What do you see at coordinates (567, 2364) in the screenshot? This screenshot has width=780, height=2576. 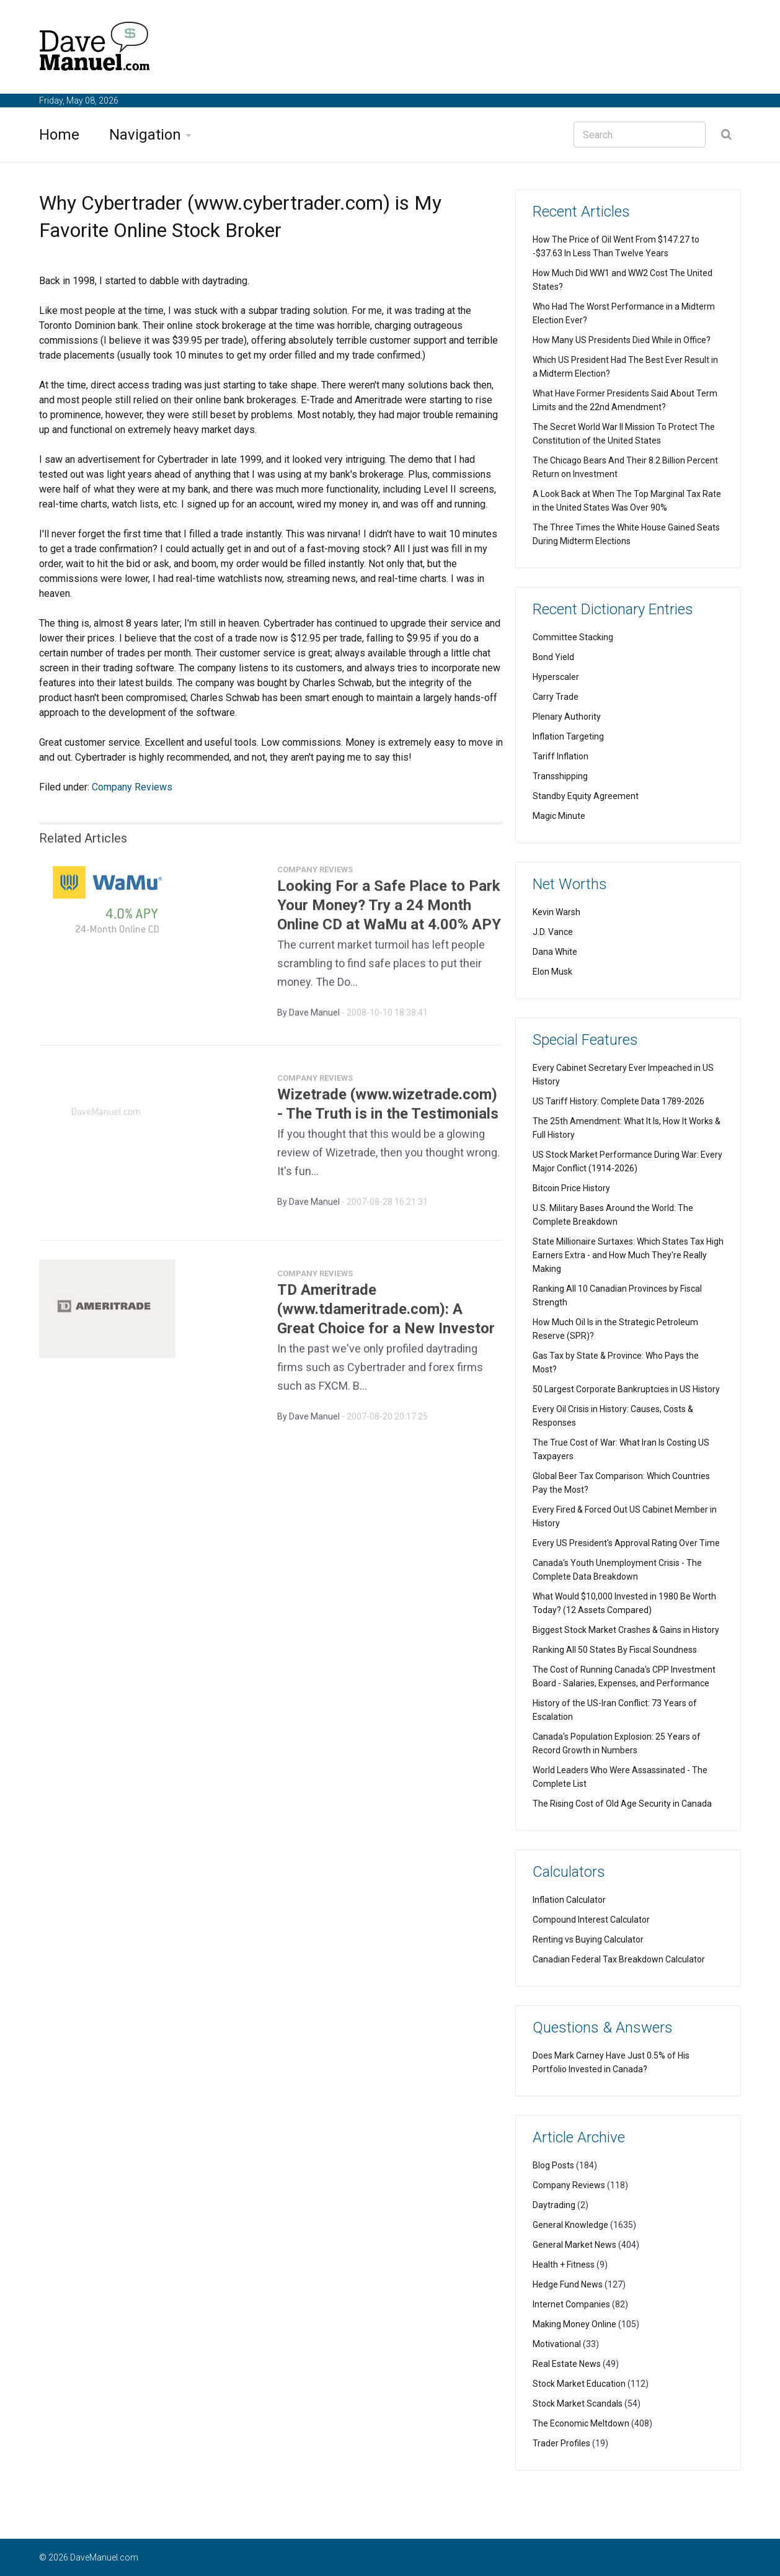 I see `Real Estate News` at bounding box center [567, 2364].